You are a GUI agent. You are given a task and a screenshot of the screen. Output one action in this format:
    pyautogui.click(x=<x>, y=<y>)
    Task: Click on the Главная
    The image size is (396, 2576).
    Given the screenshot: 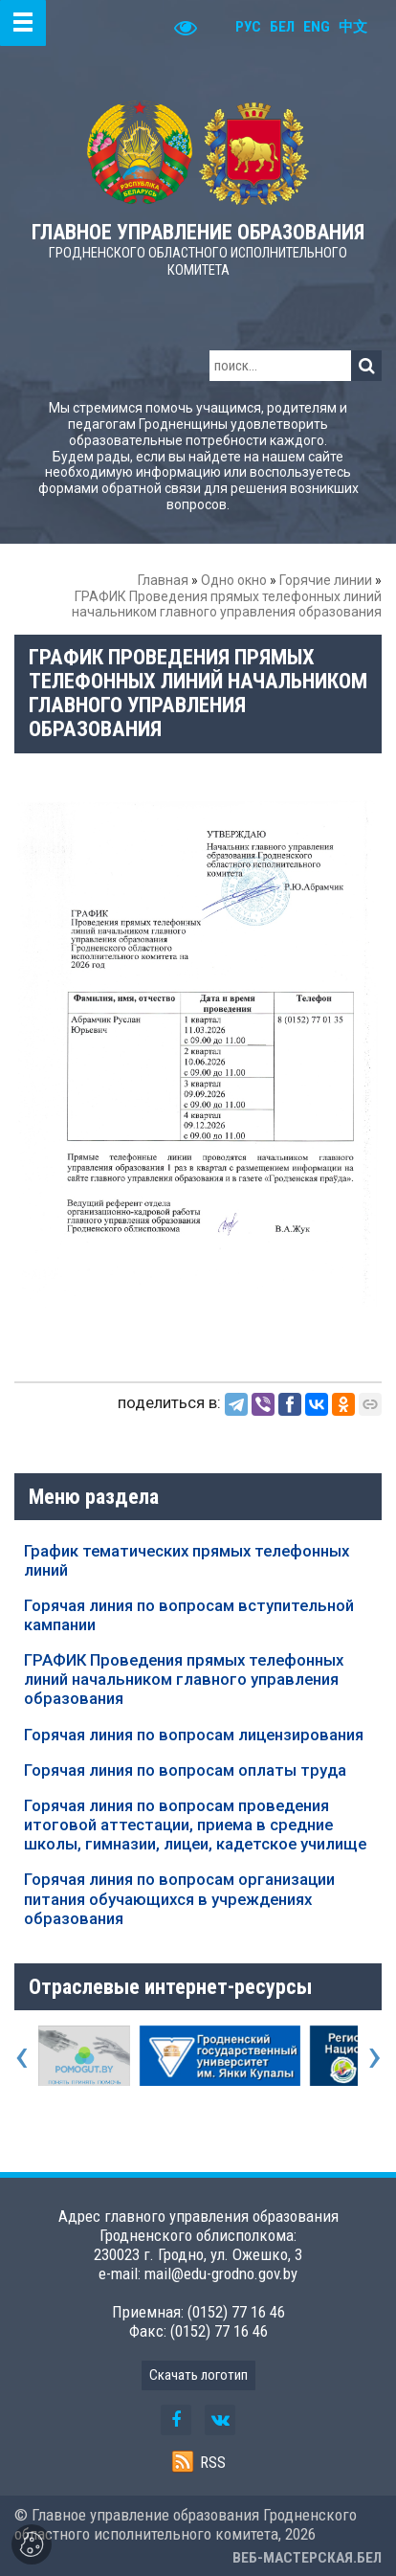 What is the action you would take?
    pyautogui.click(x=163, y=580)
    